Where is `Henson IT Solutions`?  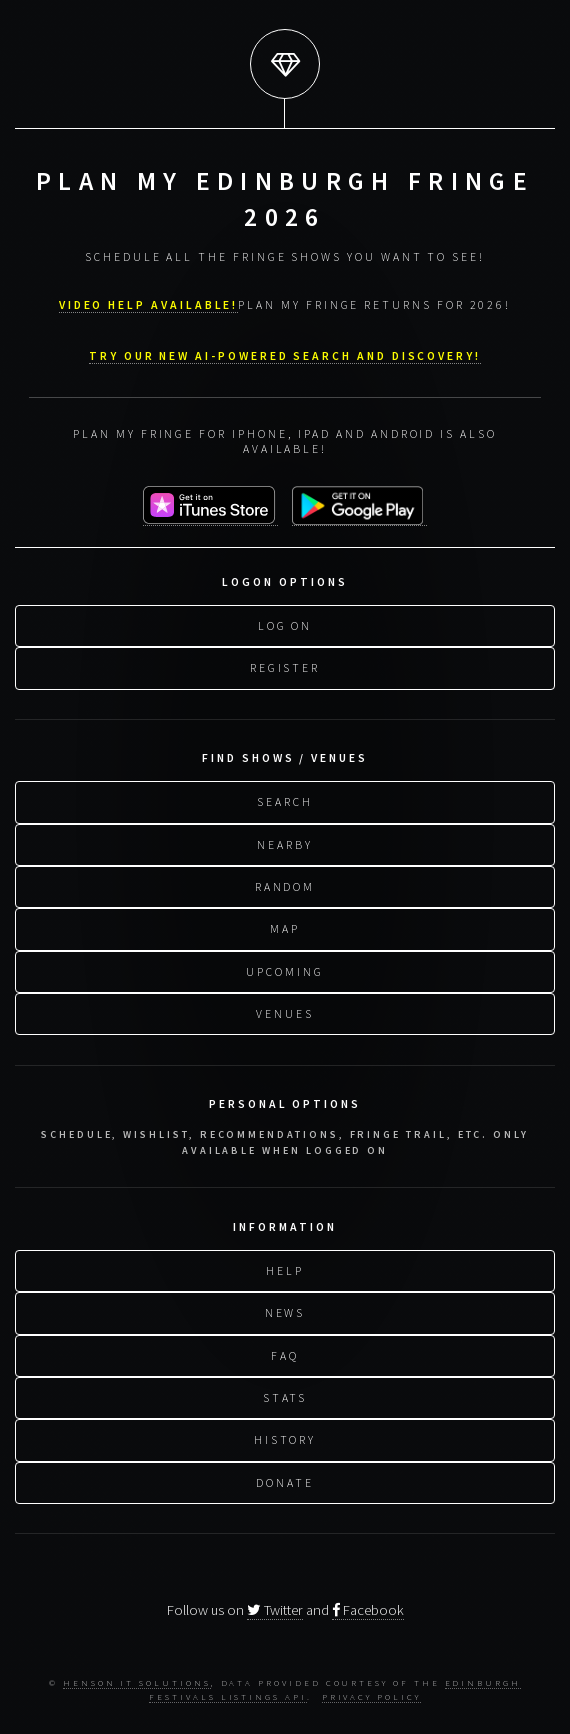
Henson IT Solutions is located at coordinates (137, 1682).